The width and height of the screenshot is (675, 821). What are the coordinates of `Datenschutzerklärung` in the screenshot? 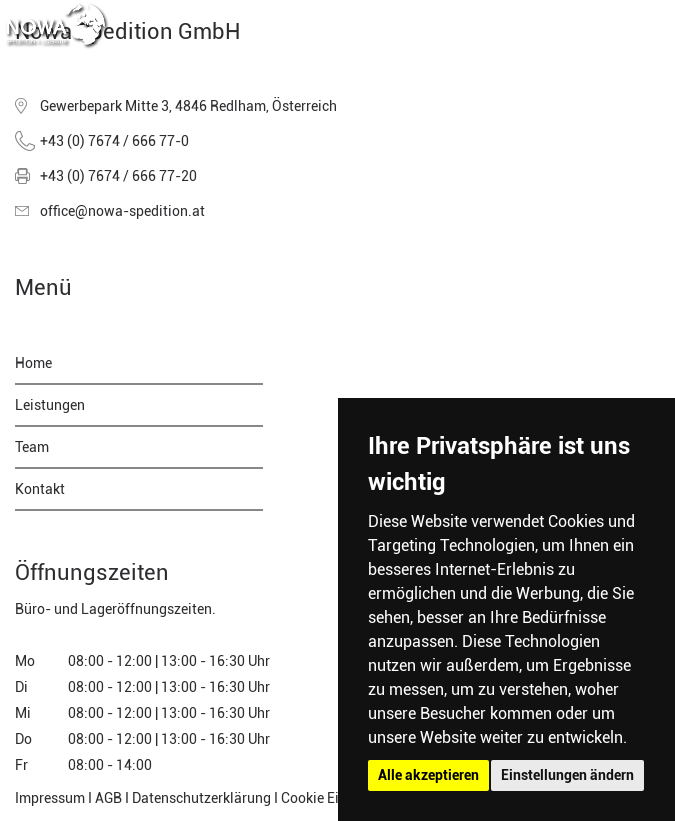 It's located at (201, 798).